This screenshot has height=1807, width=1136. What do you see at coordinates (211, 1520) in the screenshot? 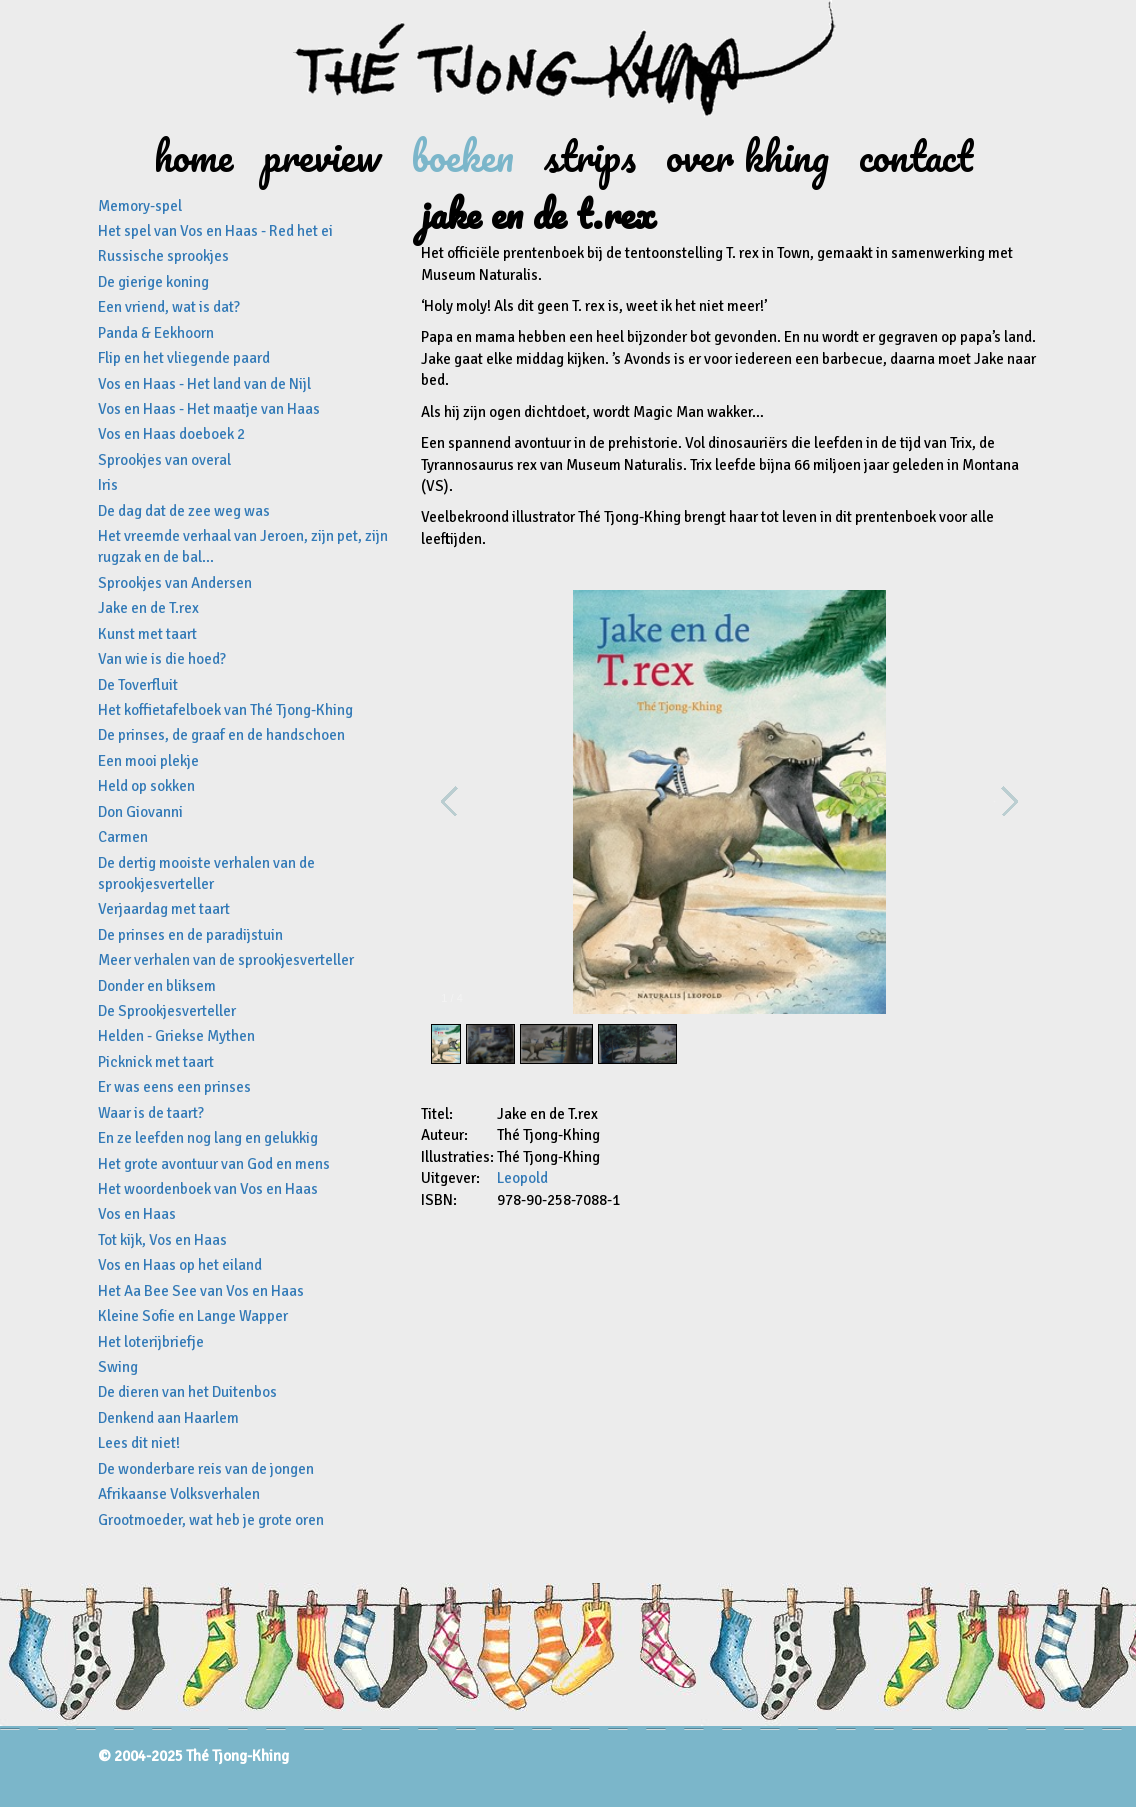
I see `Grootmoeder, wat heb je grote oren` at bounding box center [211, 1520].